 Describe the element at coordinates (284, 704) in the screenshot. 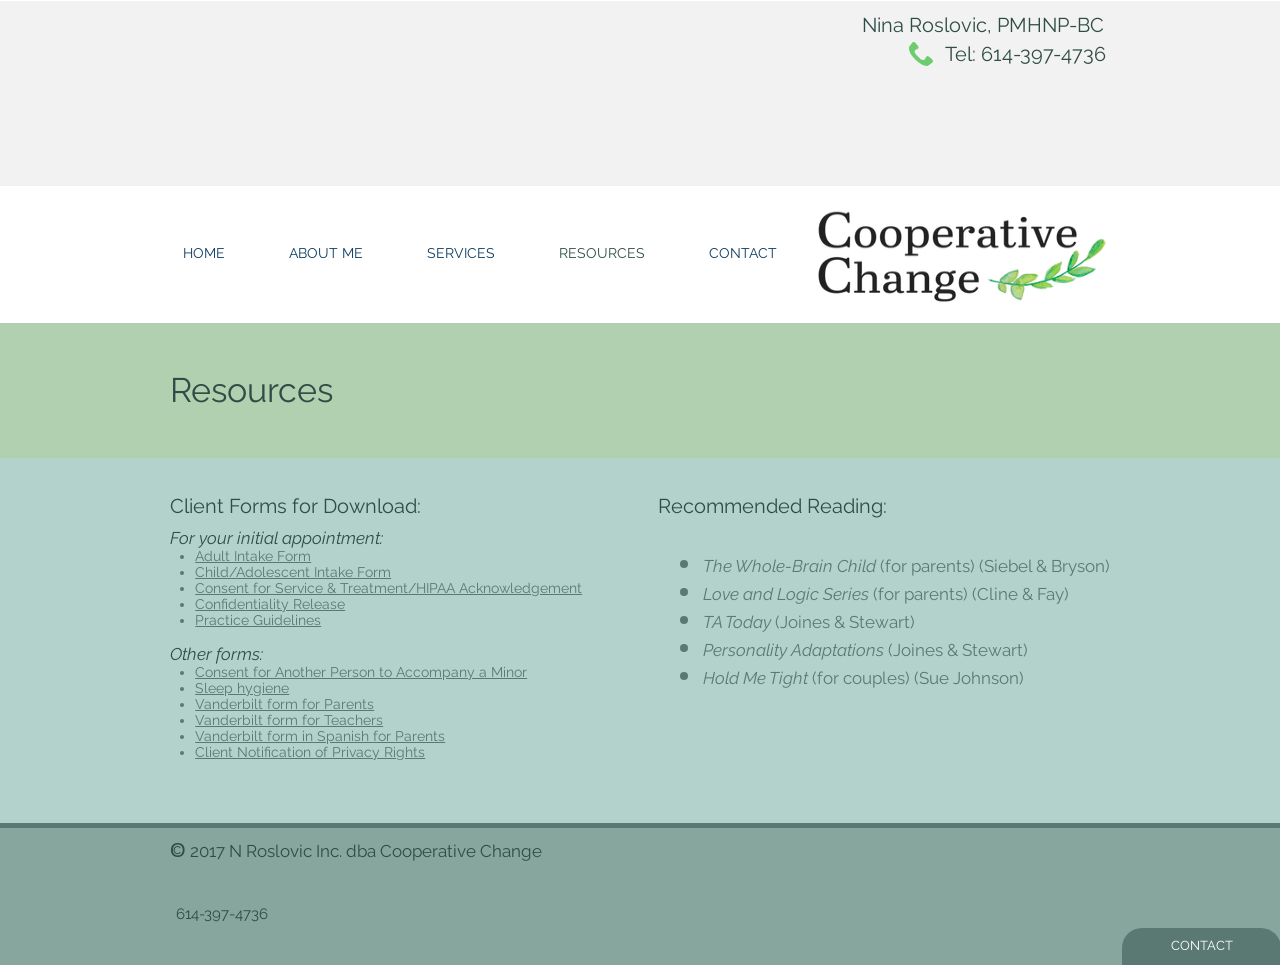

I see `Vanderbilt form for Parents` at that location.